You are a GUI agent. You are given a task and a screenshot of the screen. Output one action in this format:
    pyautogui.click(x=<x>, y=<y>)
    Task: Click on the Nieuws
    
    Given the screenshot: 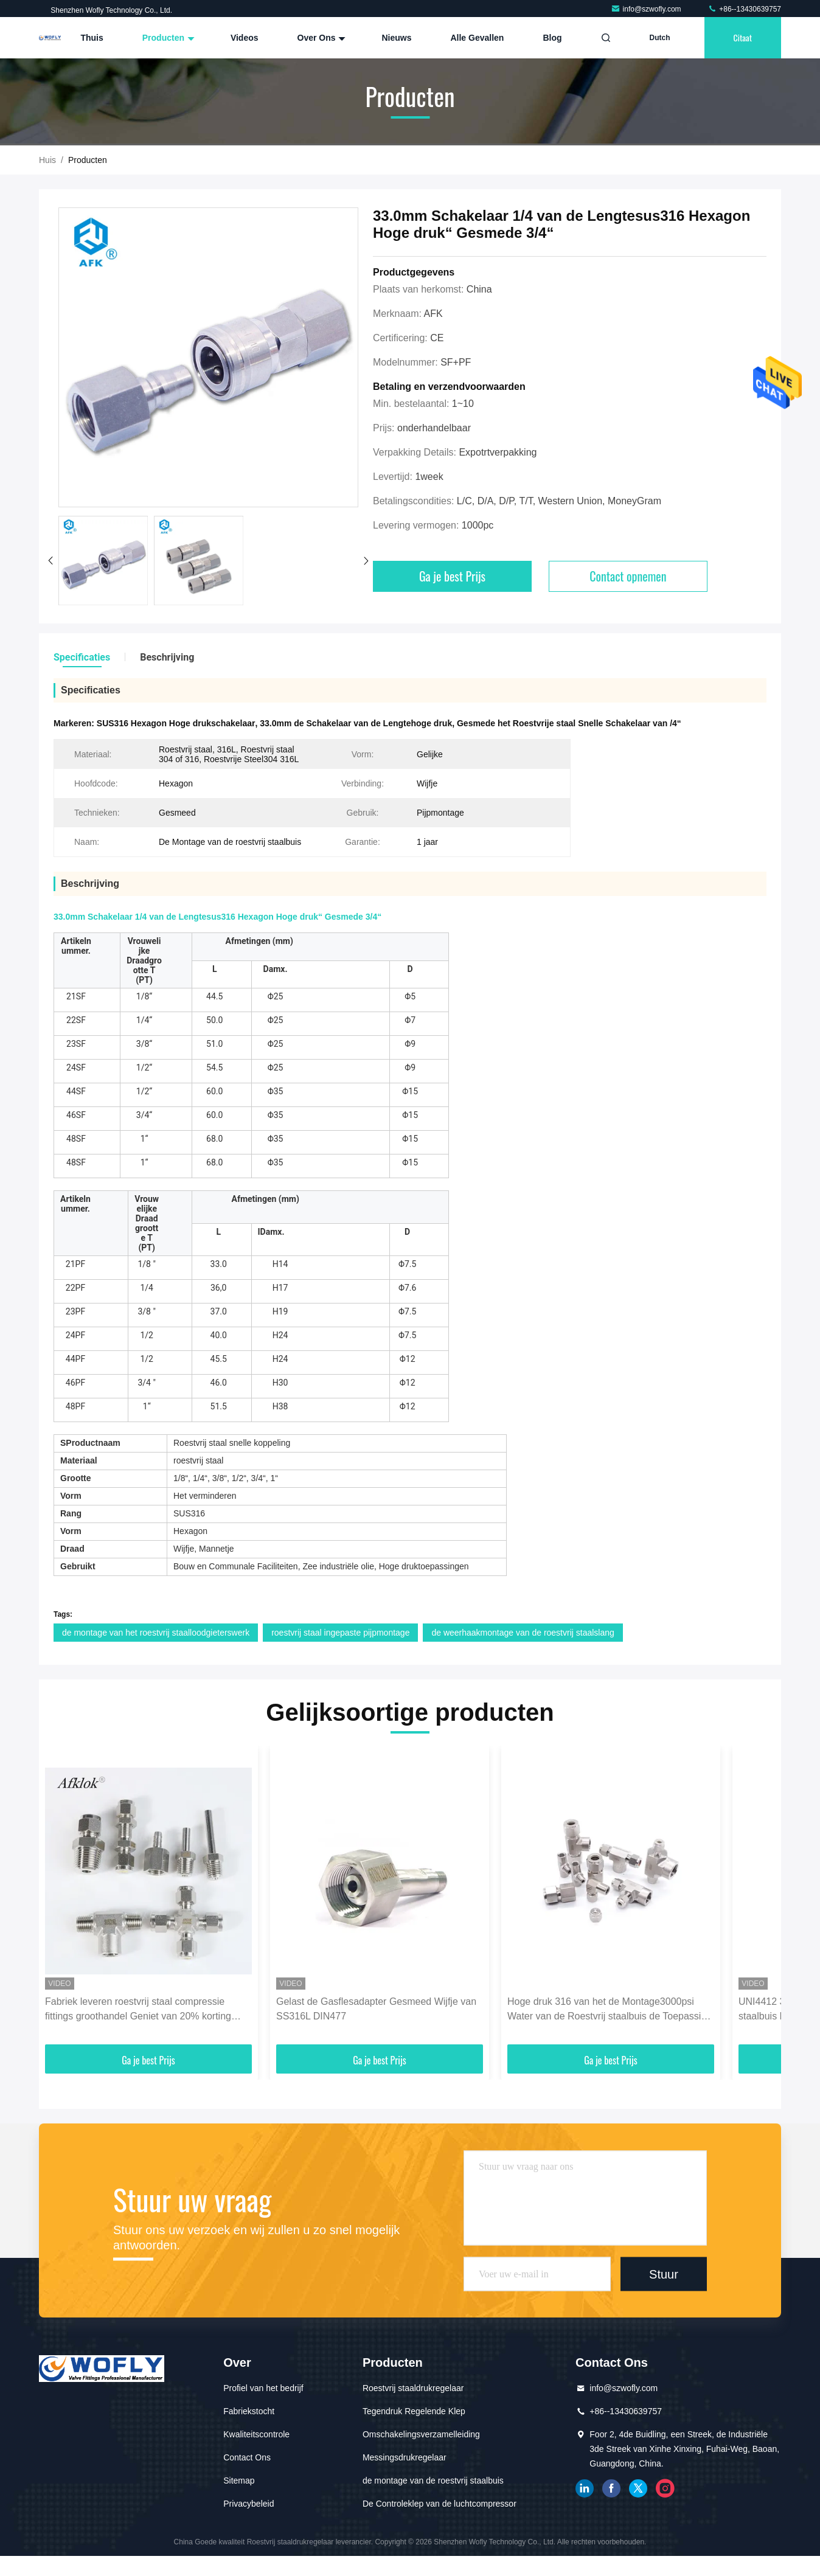 What is the action you would take?
    pyautogui.click(x=396, y=38)
    